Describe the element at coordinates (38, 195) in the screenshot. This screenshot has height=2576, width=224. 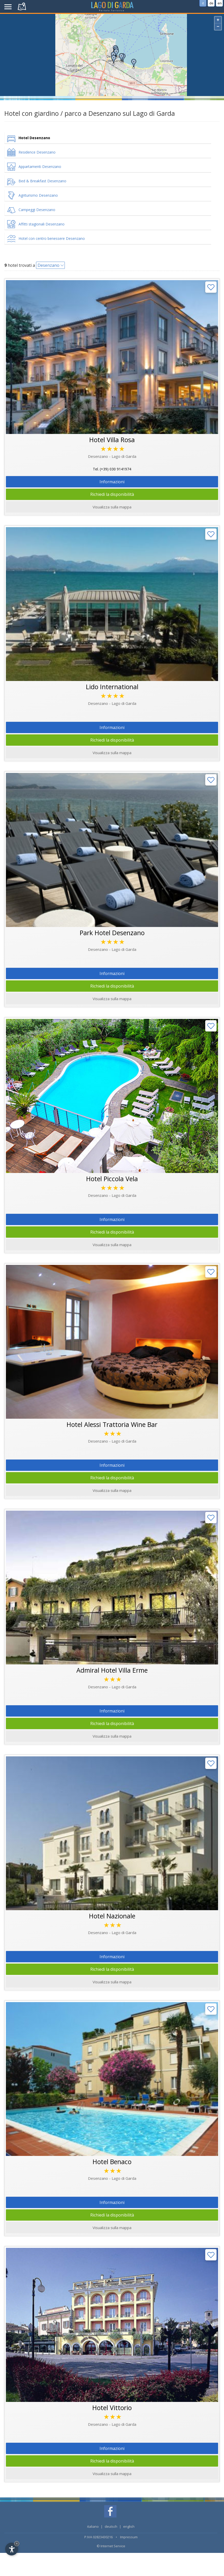
I see `Agriturismo Desenzano` at that location.